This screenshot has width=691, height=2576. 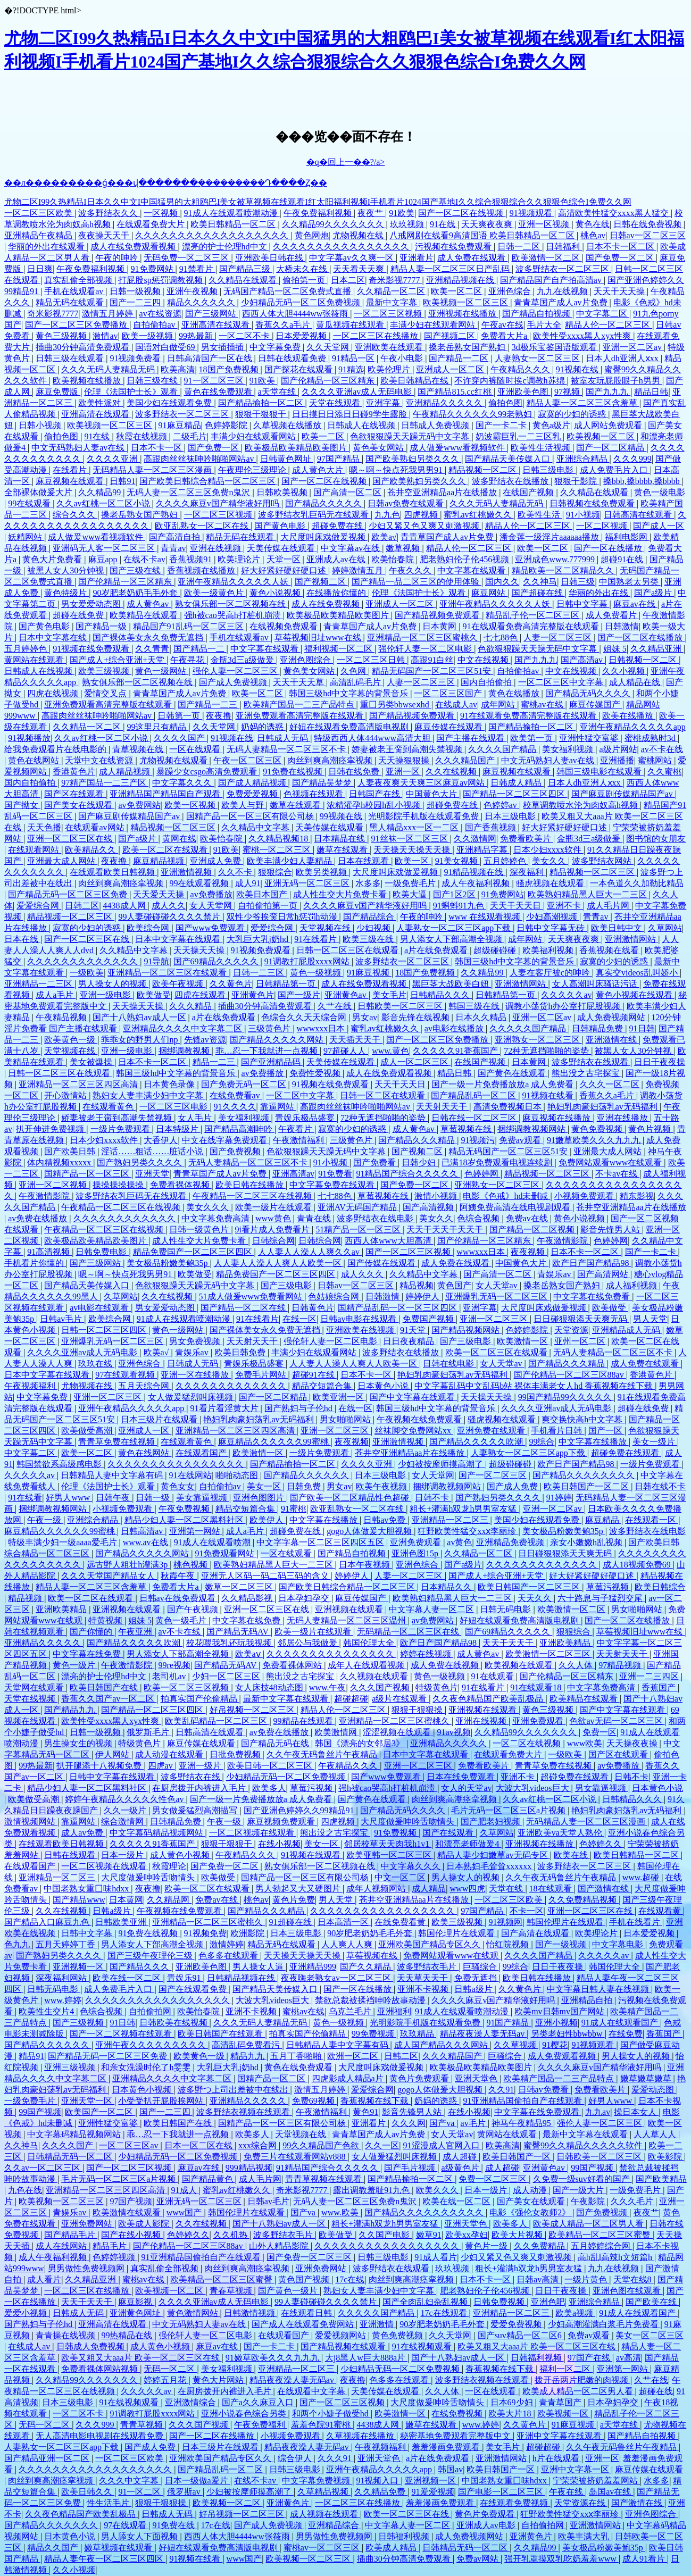 I want to click on 毛片大全, so click(x=544, y=324).